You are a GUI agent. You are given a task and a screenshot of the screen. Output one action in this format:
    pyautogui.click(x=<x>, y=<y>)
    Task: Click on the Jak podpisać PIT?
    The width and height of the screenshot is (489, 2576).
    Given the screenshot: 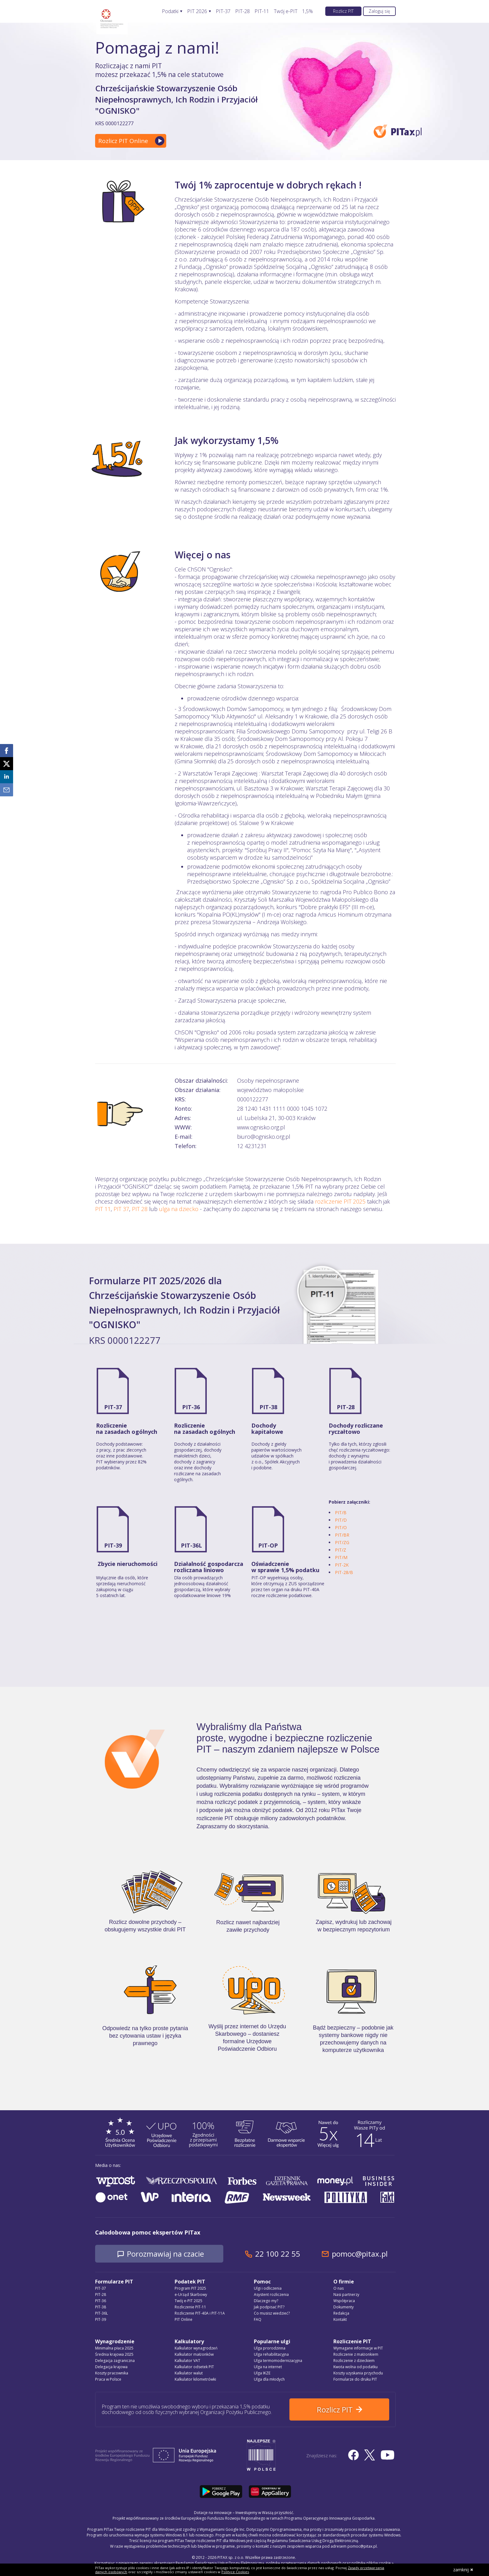 What is the action you would take?
    pyautogui.click(x=269, y=2307)
    